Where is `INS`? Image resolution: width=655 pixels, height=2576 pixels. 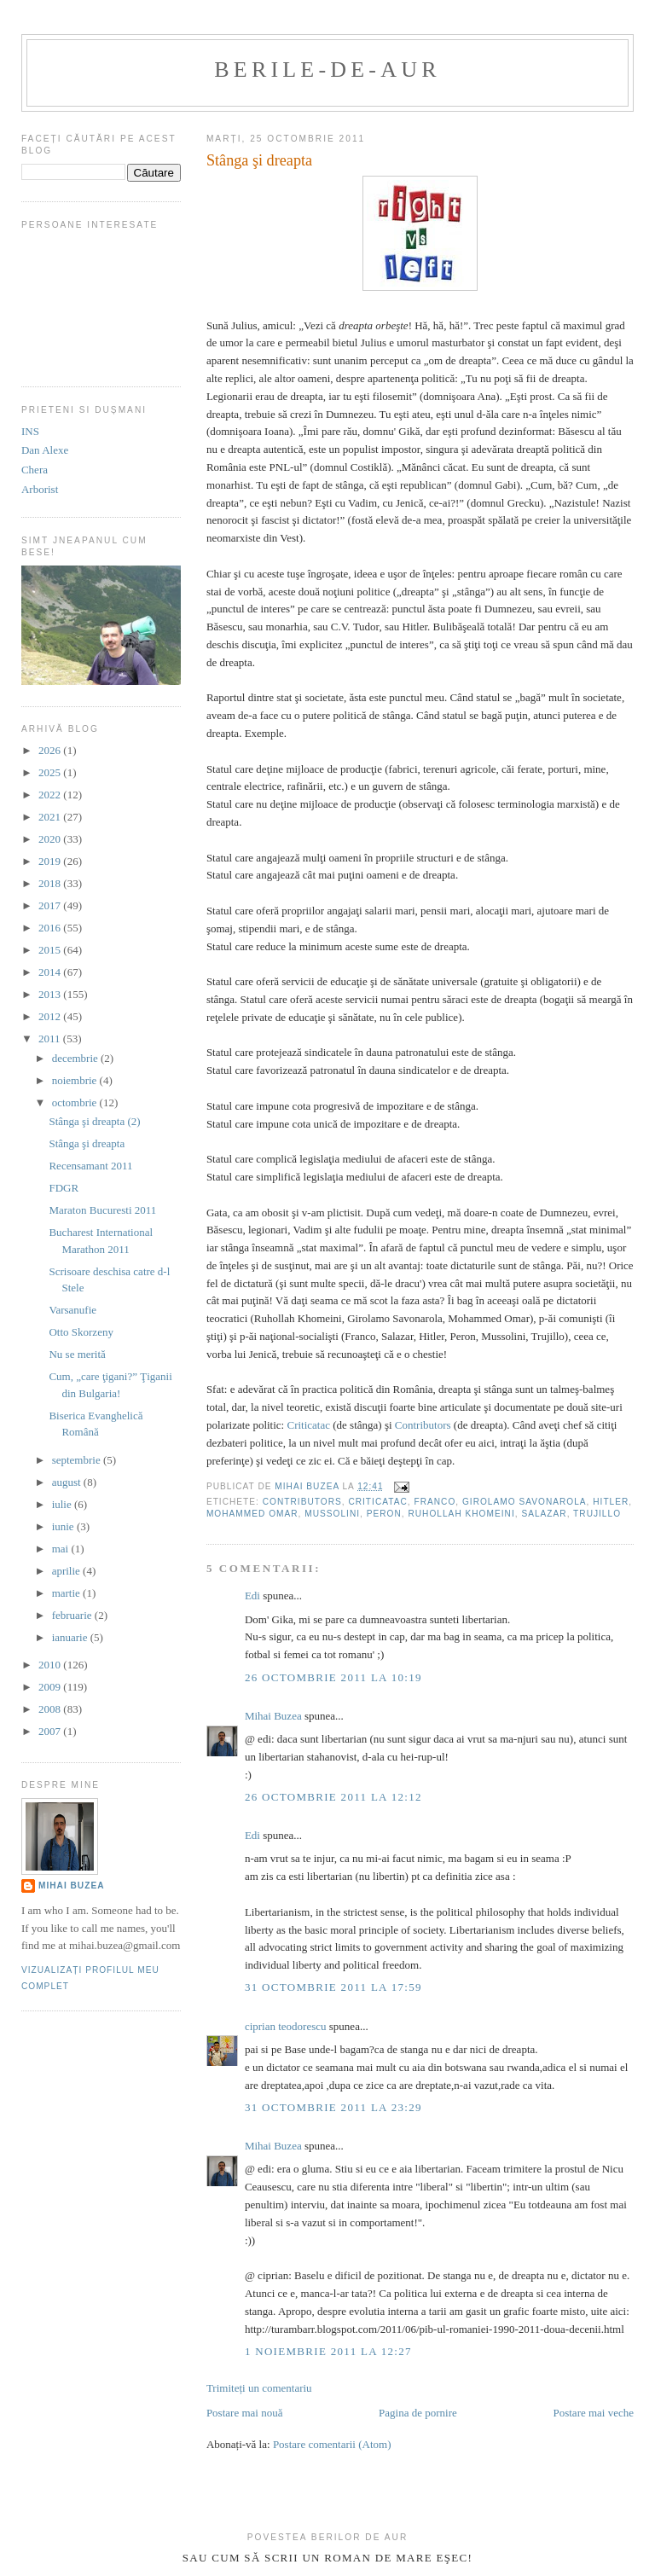 INS is located at coordinates (30, 431).